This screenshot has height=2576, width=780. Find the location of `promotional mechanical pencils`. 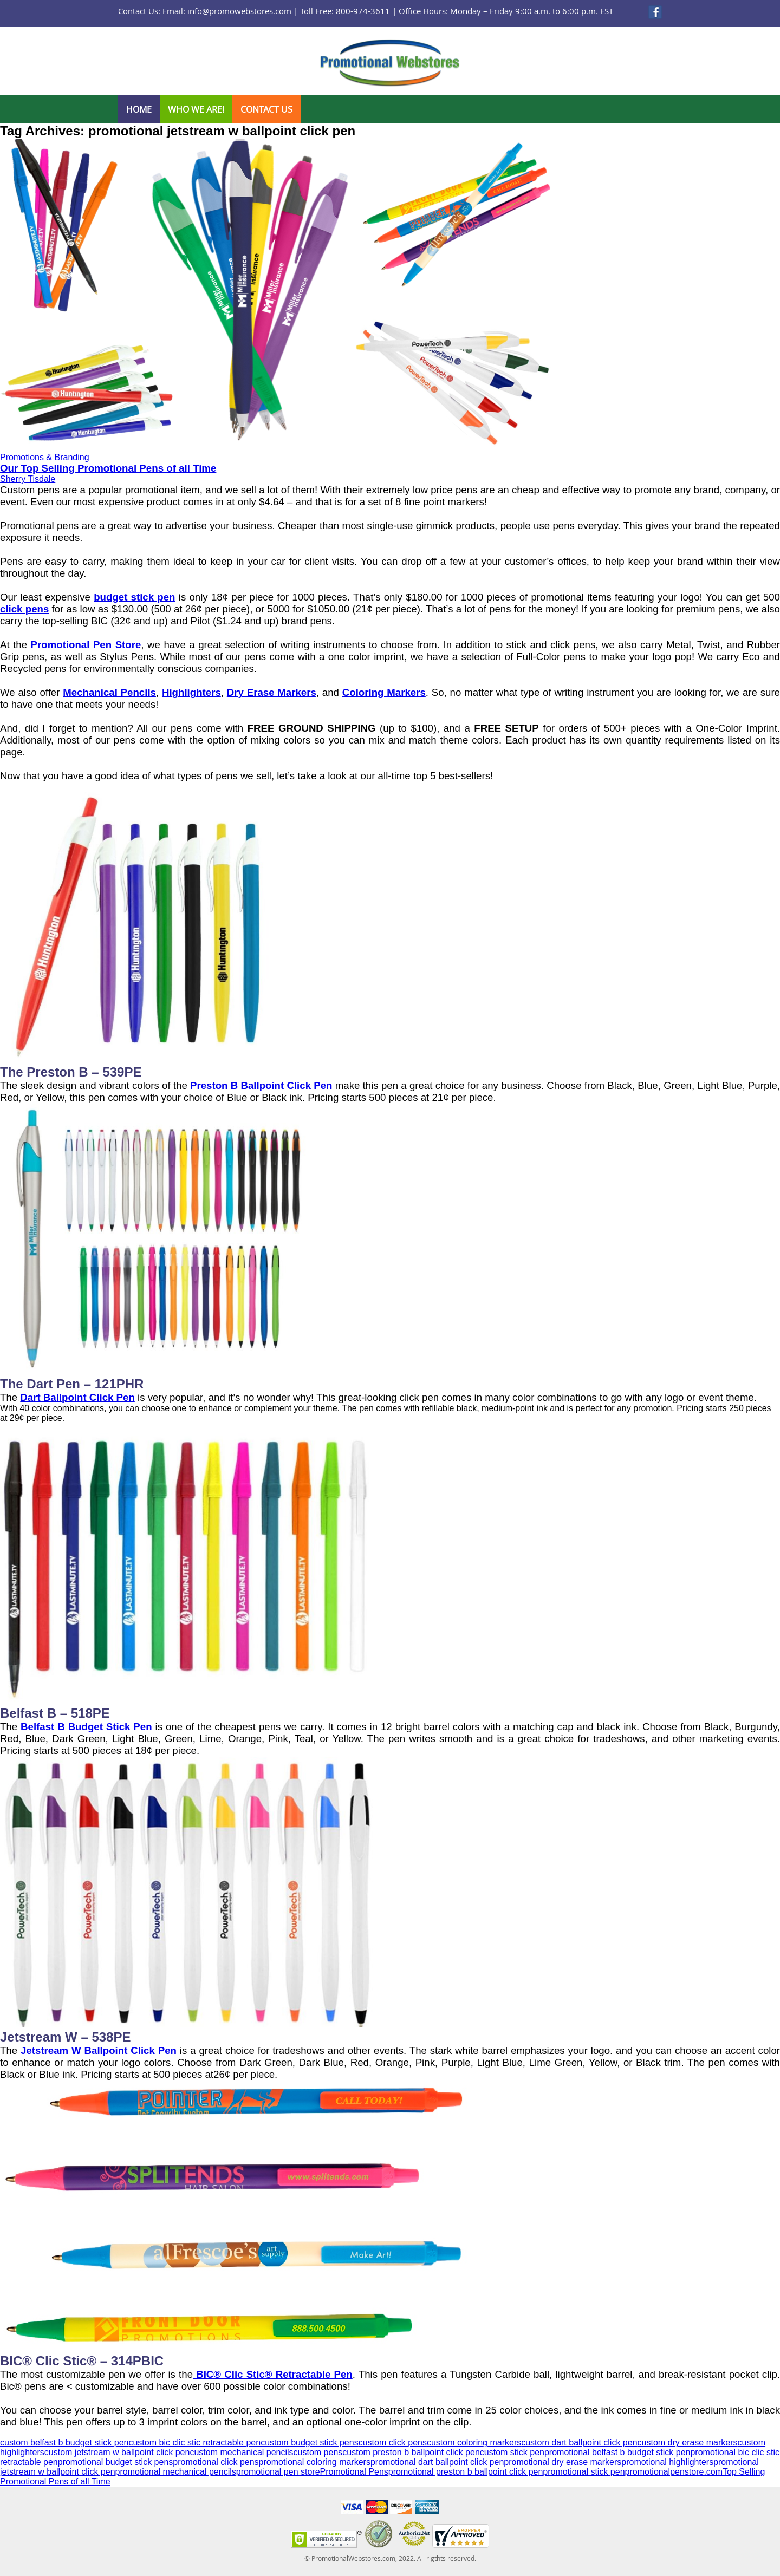

promotional mechanical pencils is located at coordinates (175, 2471).